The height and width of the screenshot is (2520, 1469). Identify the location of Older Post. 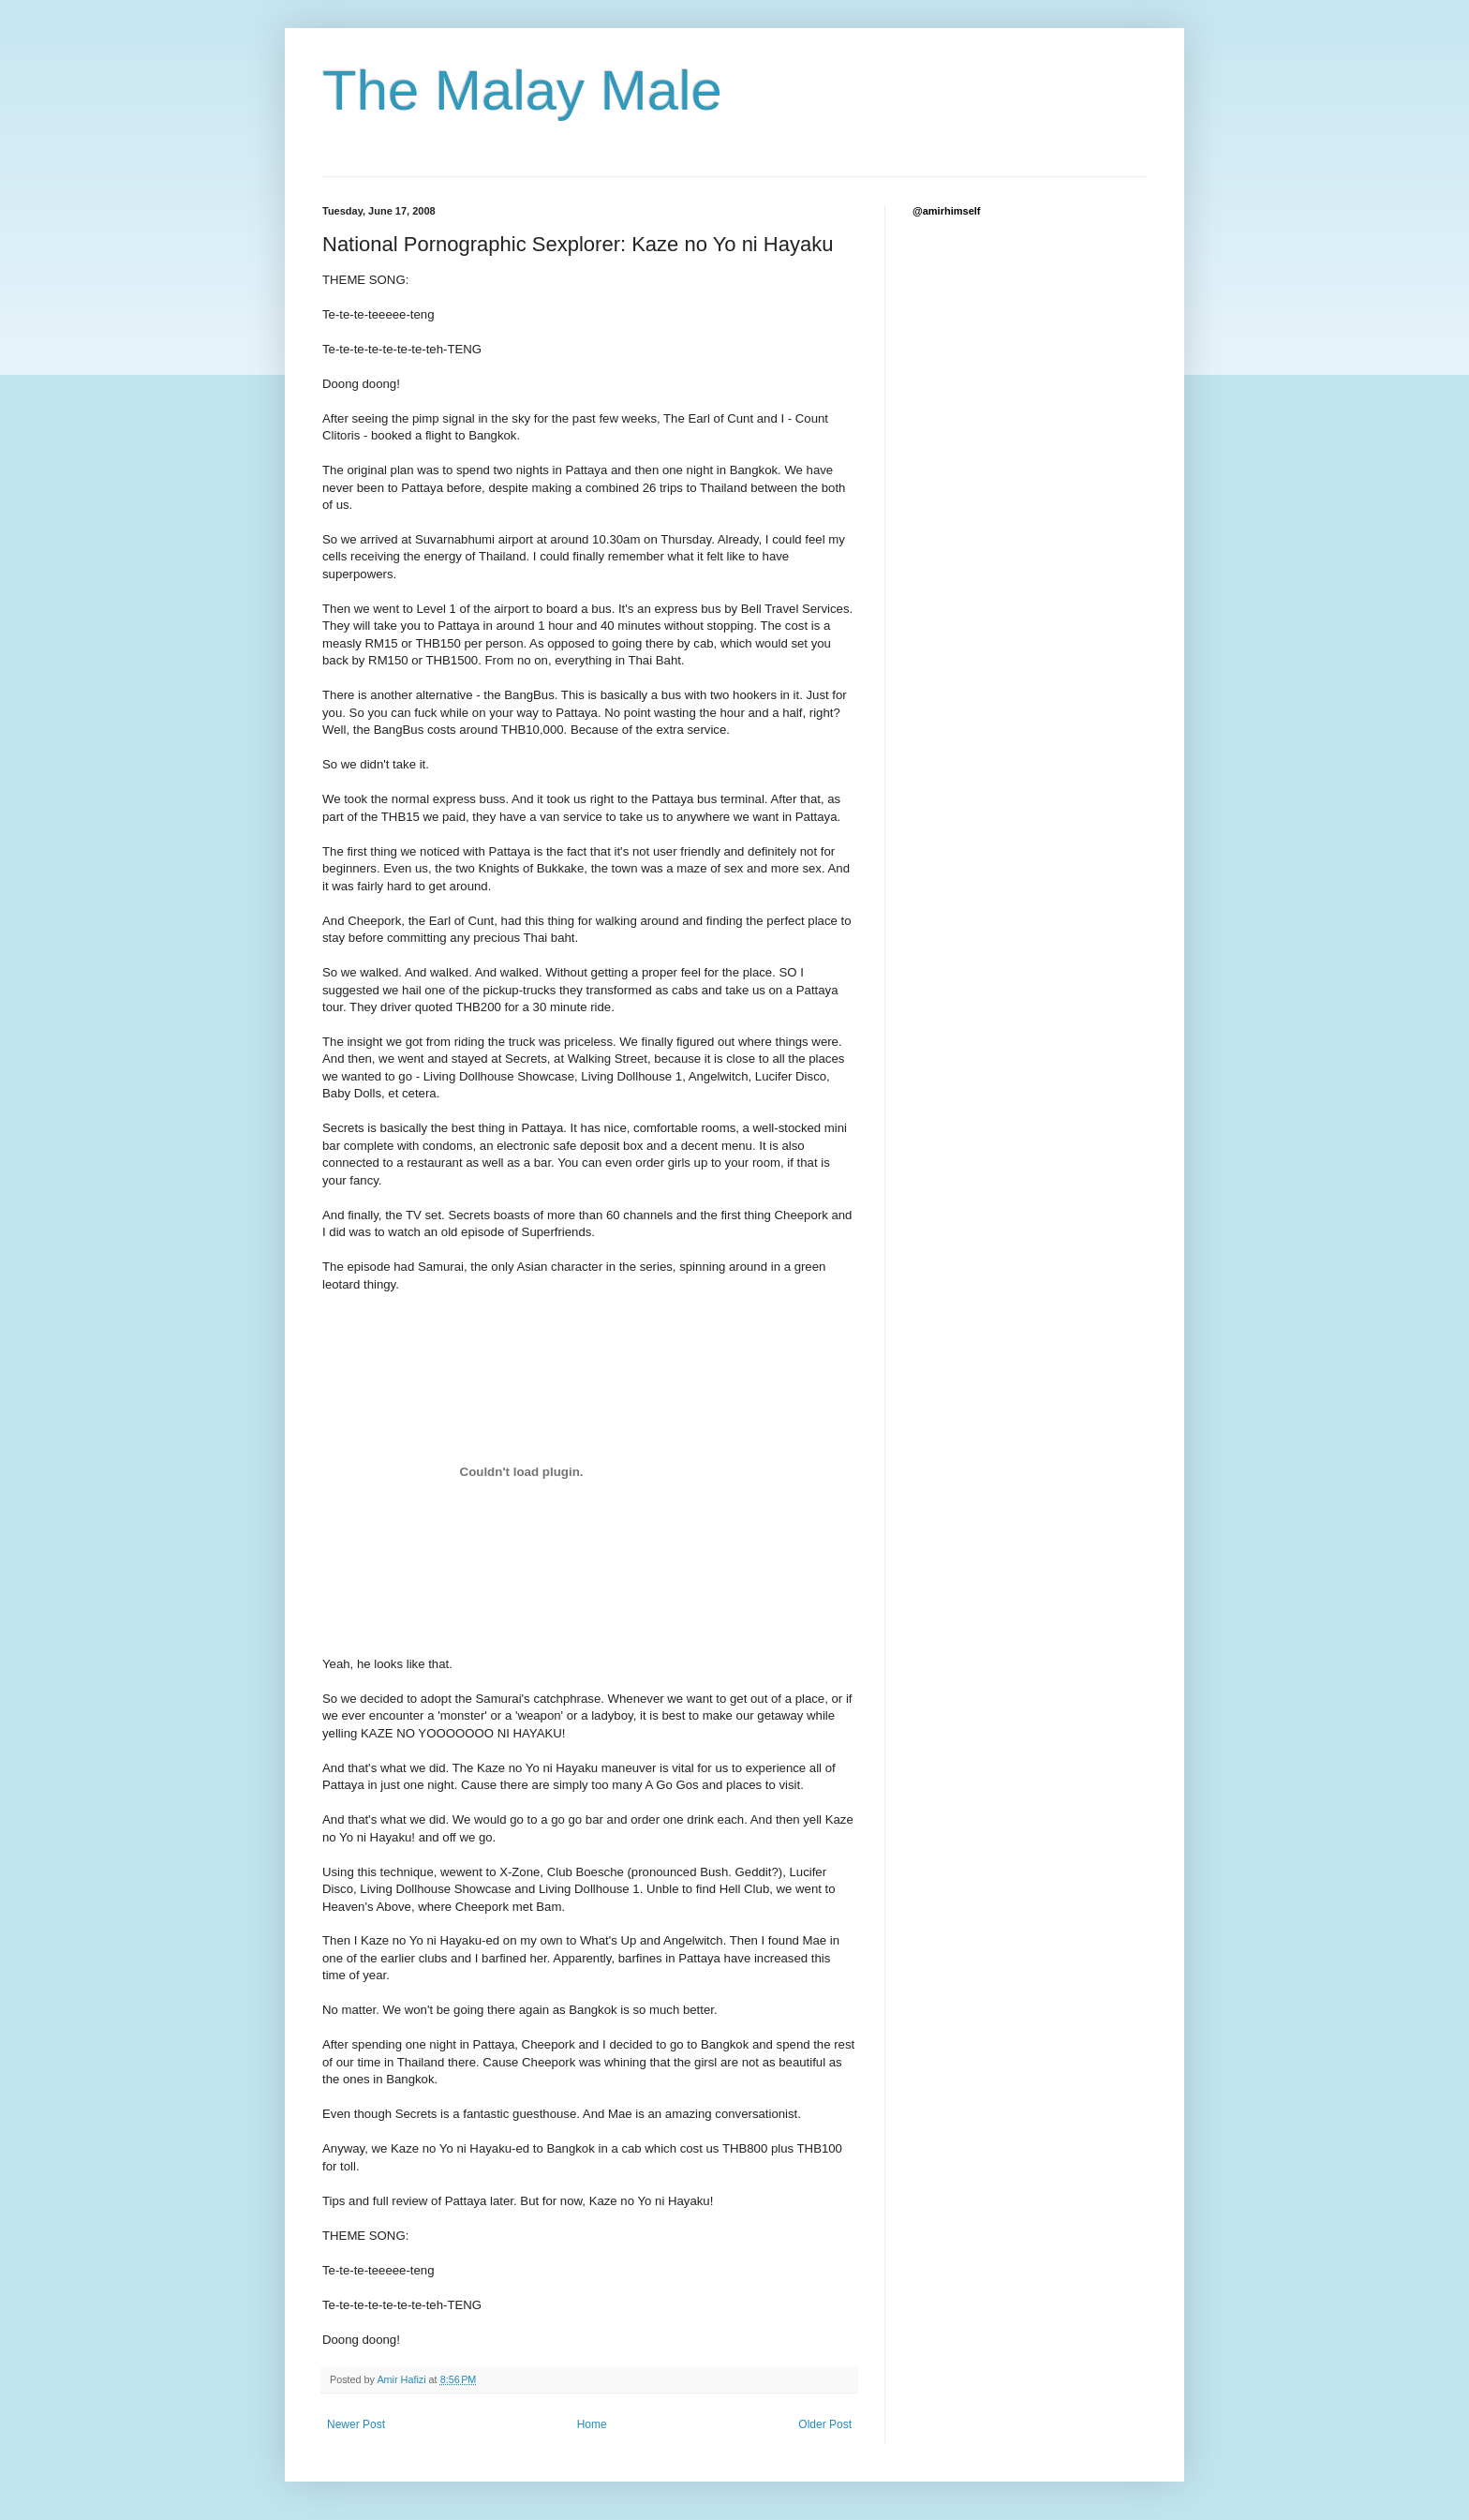
(825, 2424).